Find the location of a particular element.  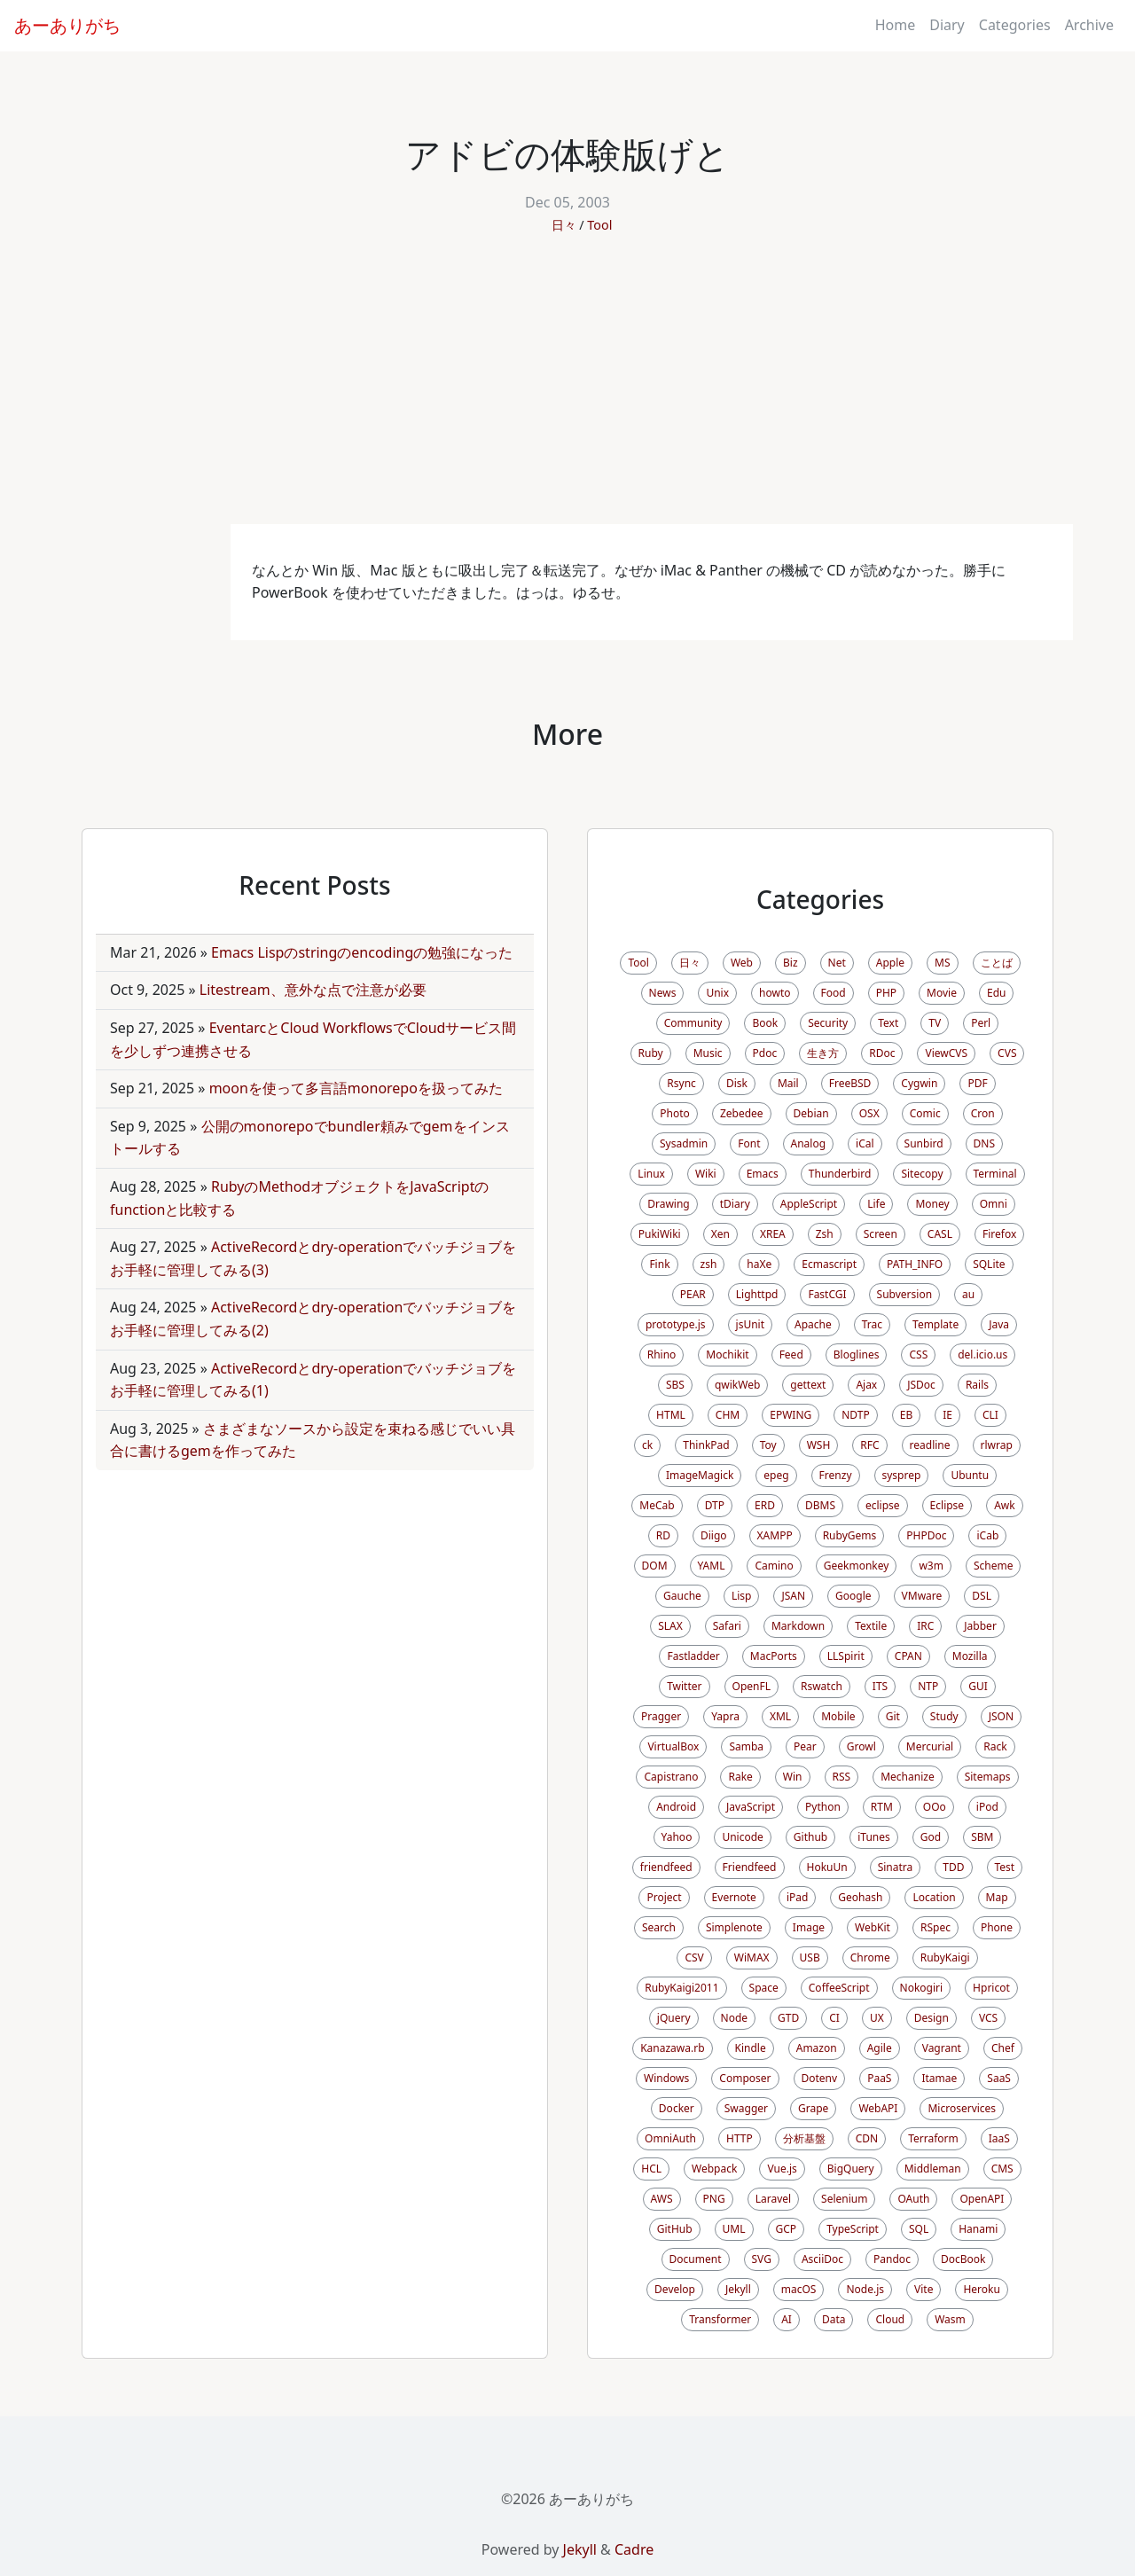

Search is located at coordinates (659, 1927).